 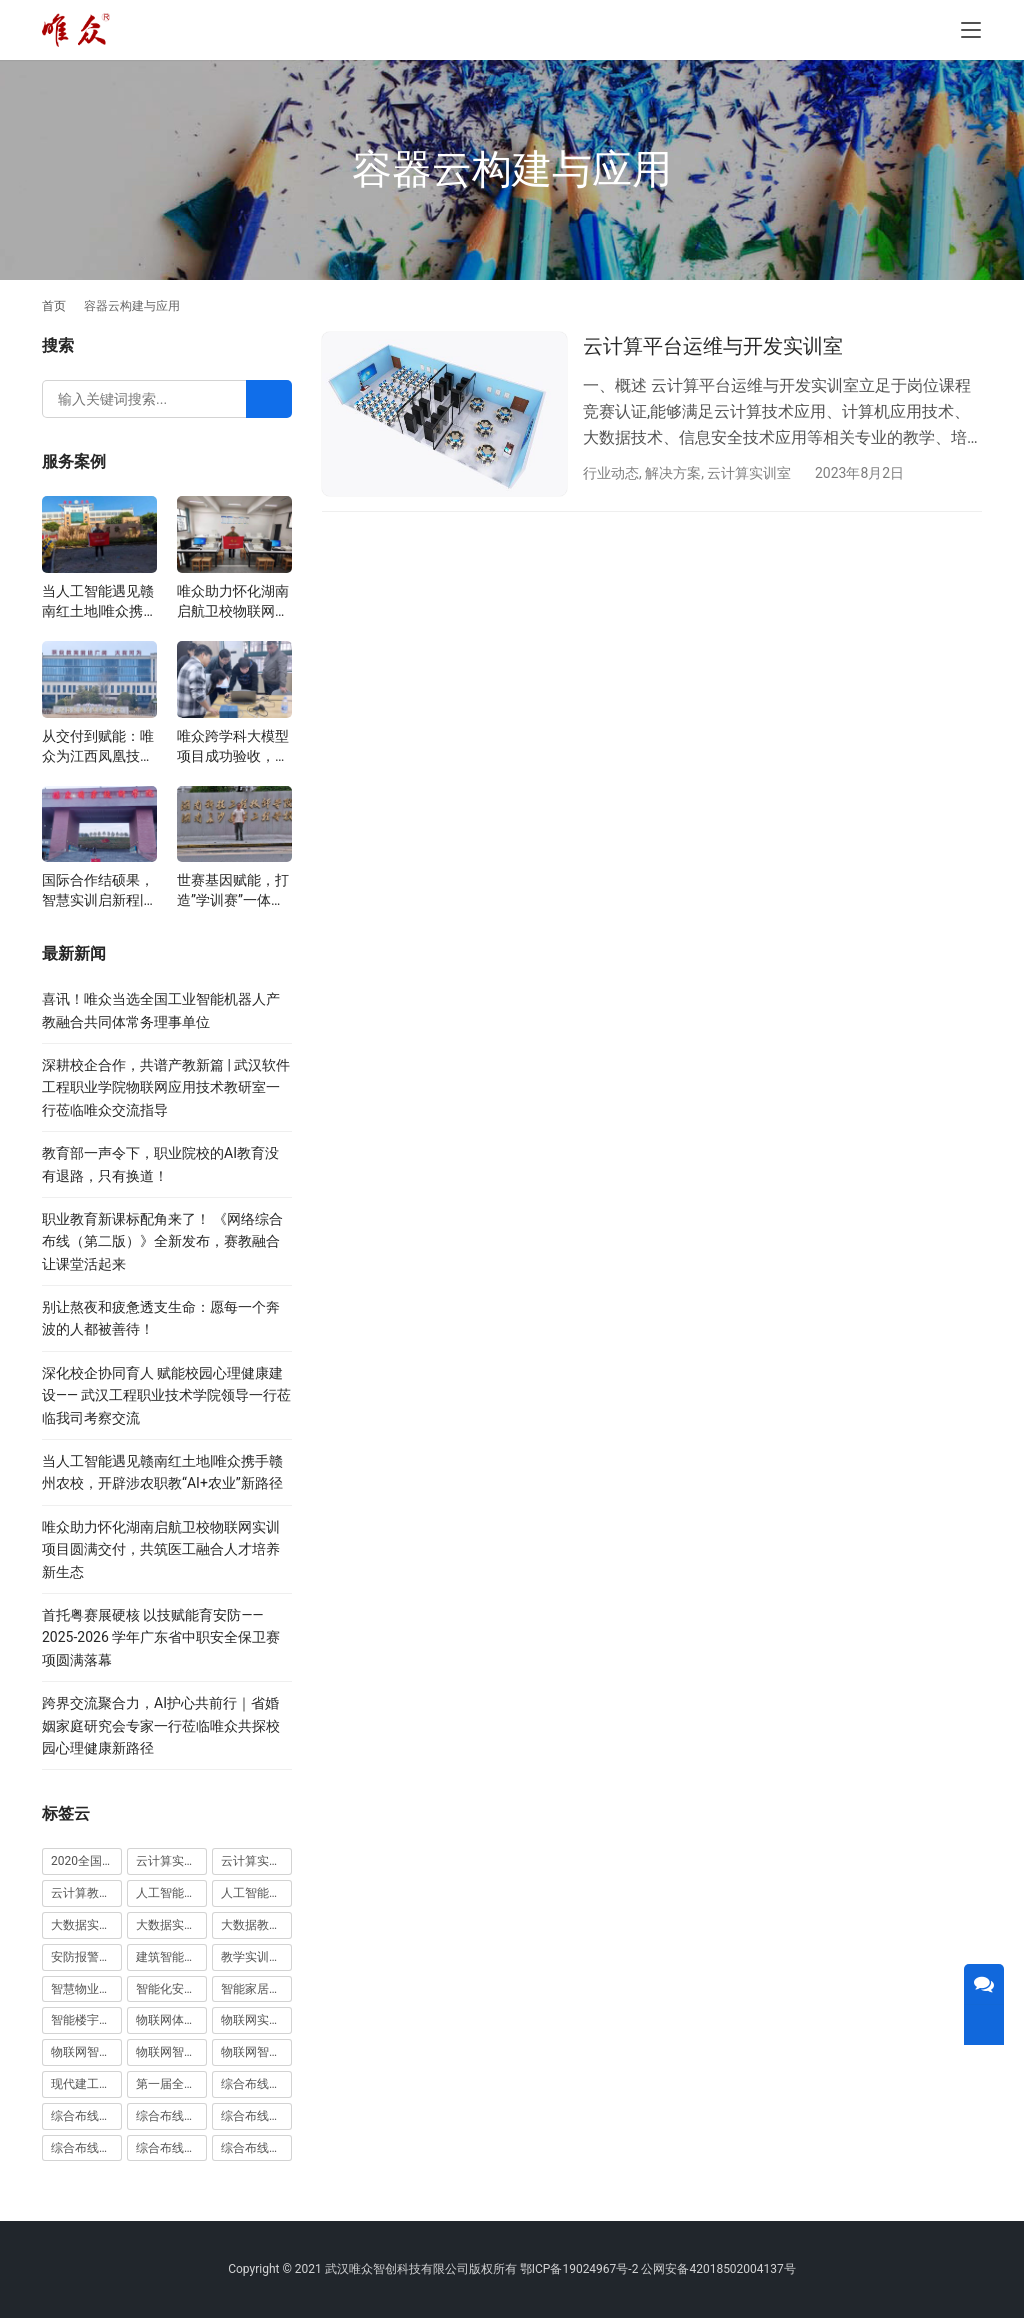 I want to click on 大数据实训平台 [大数据实训平台 (1 项)], so click(x=171, y=1925).